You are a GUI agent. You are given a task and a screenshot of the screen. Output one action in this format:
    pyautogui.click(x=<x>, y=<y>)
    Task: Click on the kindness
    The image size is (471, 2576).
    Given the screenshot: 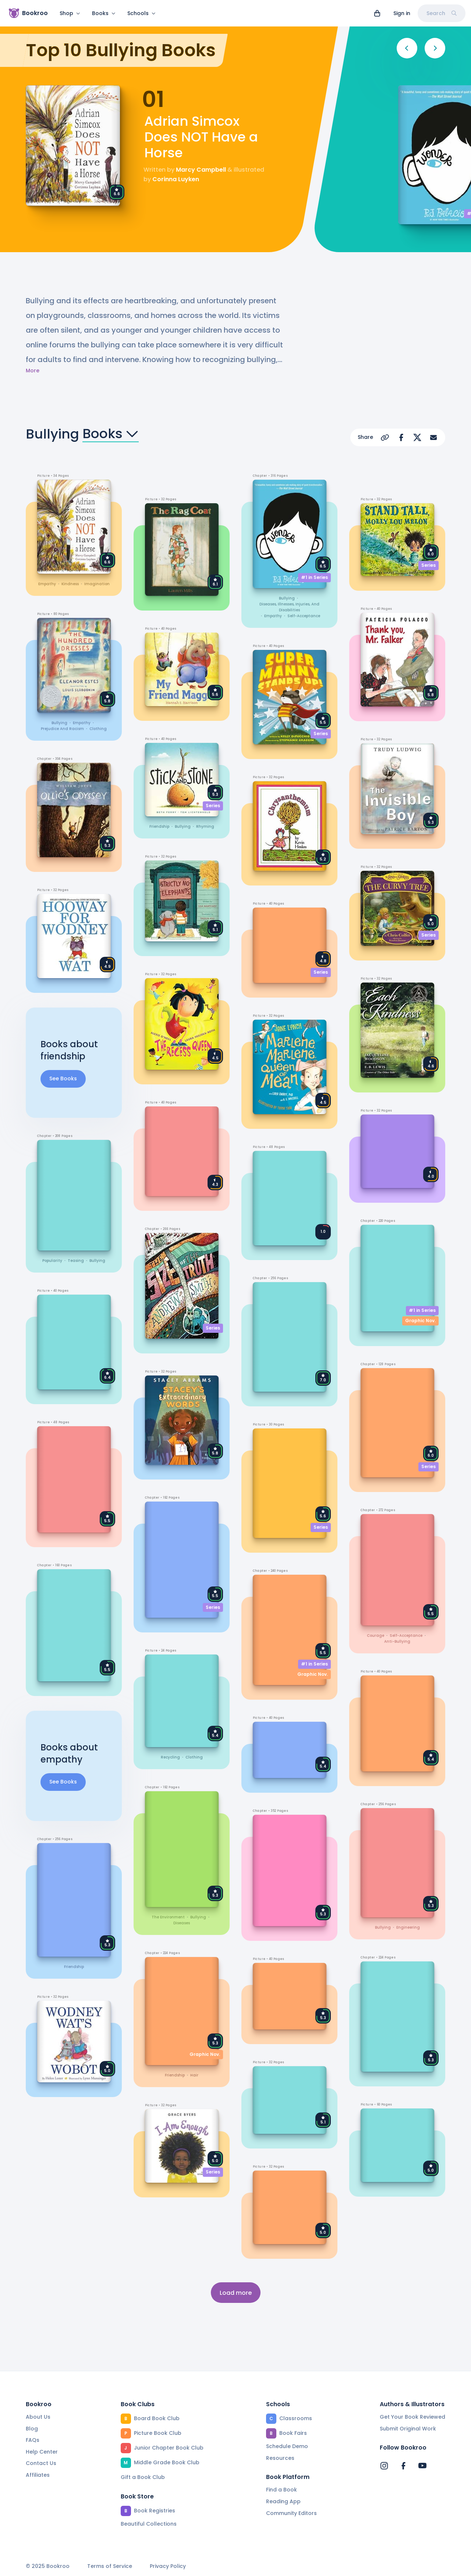 What is the action you would take?
    pyautogui.click(x=70, y=584)
    